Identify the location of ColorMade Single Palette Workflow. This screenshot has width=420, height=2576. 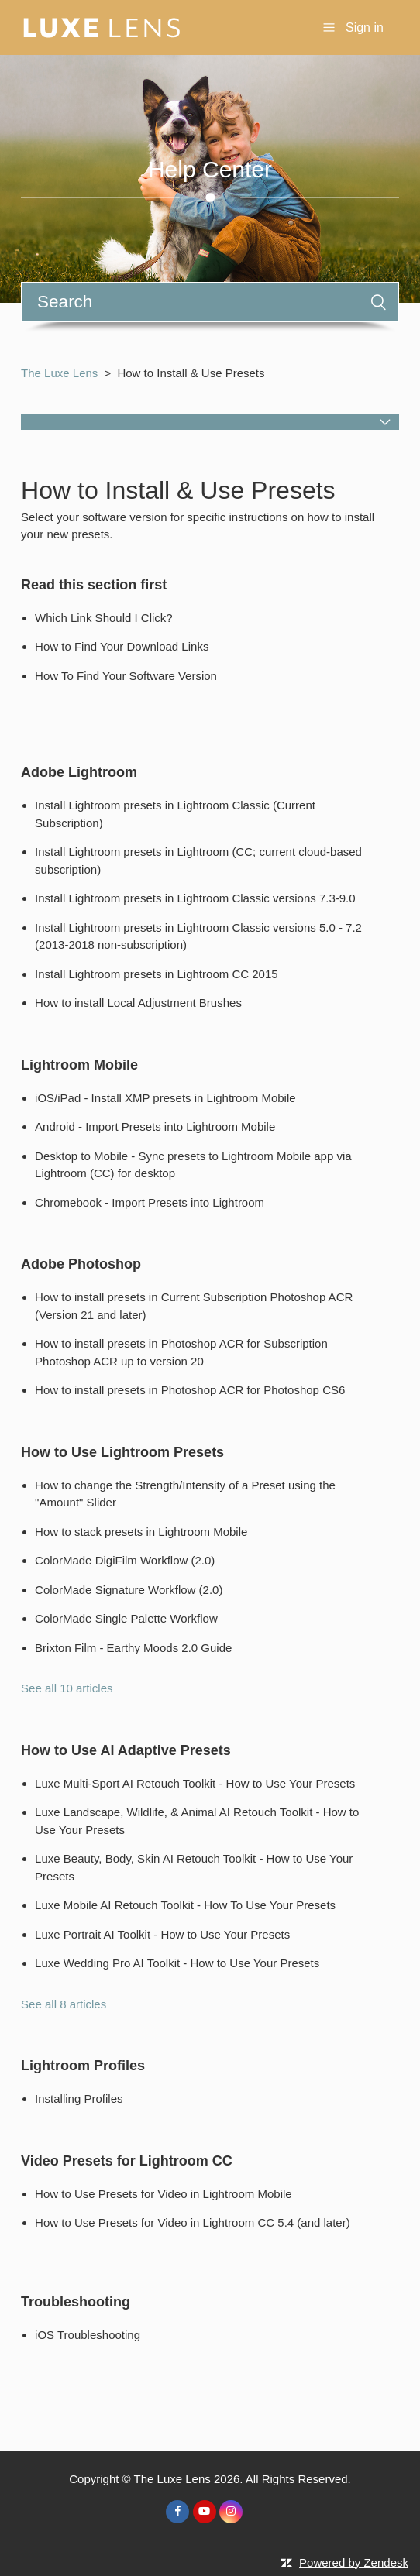
(126, 1618).